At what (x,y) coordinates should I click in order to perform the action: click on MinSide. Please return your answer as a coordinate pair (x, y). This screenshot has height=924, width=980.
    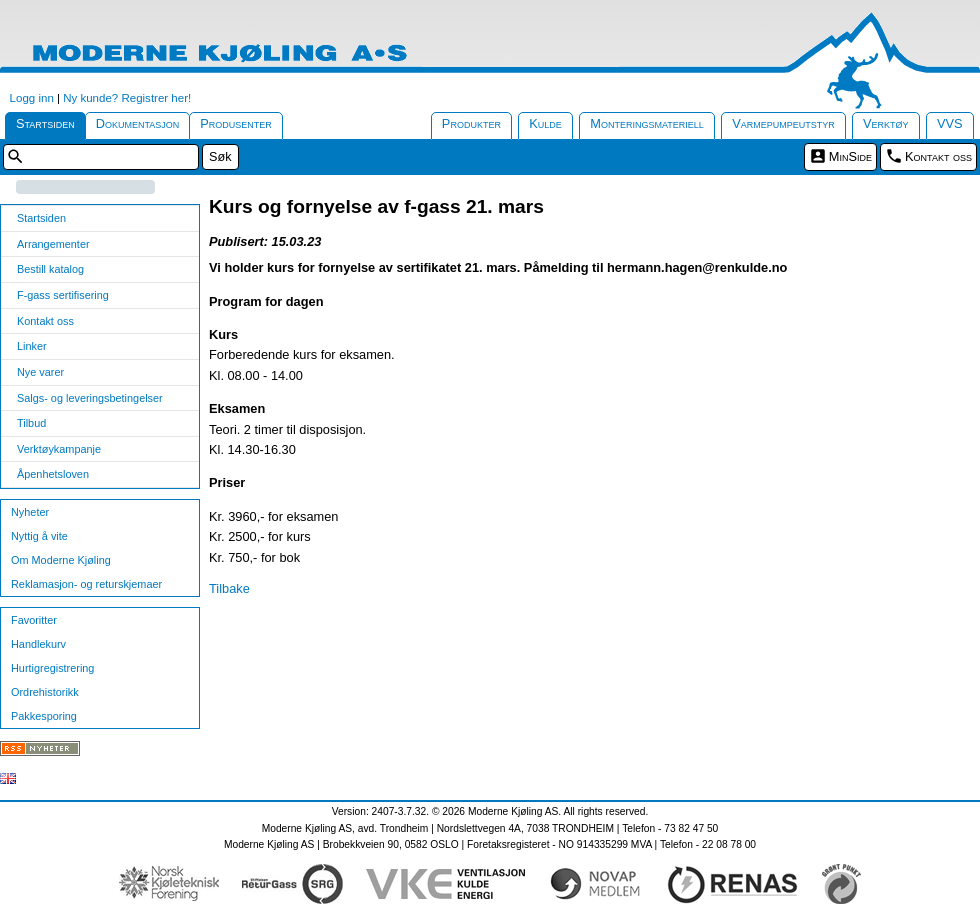
    Looking at the image, I should click on (850, 156).